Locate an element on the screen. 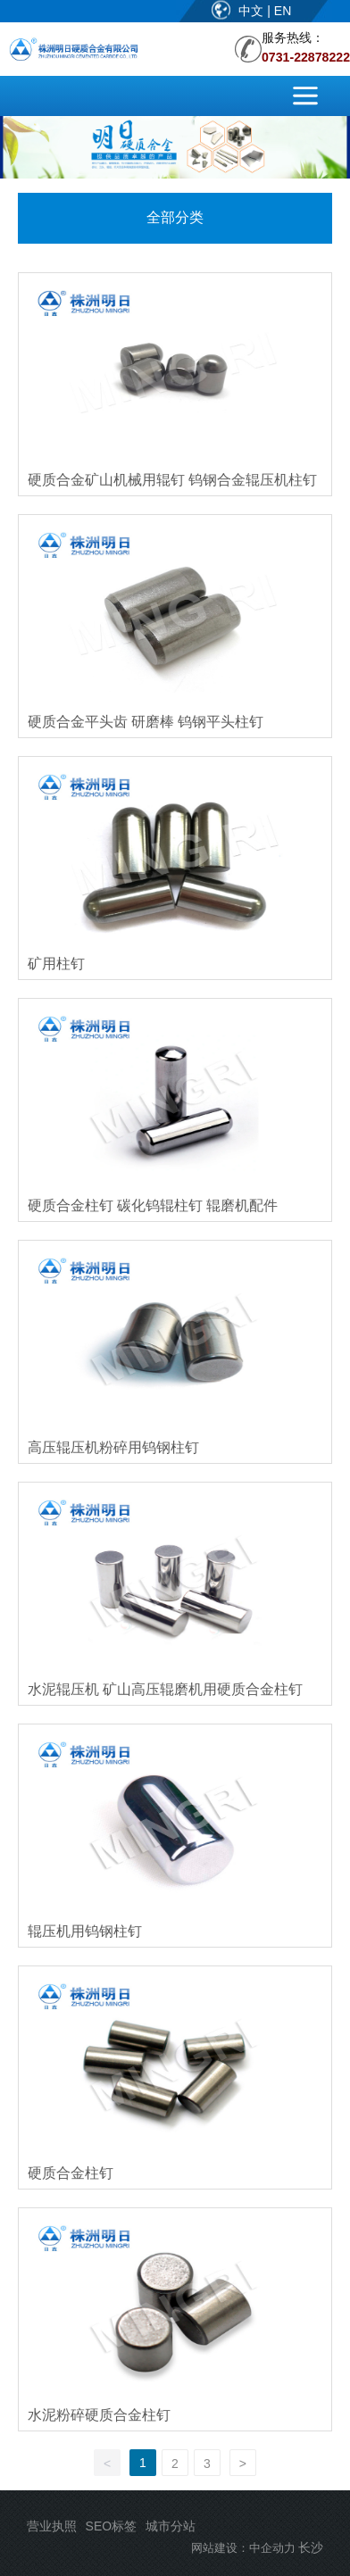  硬质合金矿山机械用辊钉 钨钢合金辊压机柱钉 is located at coordinates (172, 479).